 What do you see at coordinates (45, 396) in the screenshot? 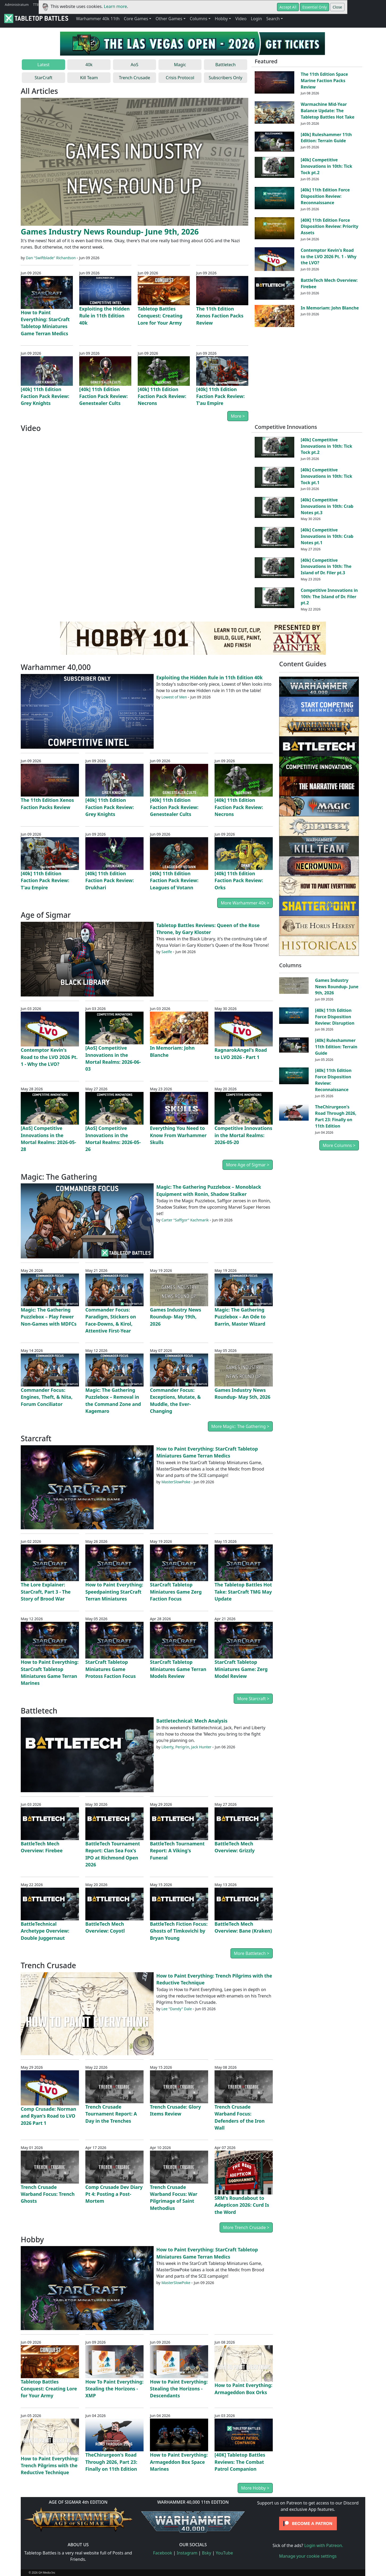
I see `[40k] 11th Edition Faction Pack Review: Grey Knights` at bounding box center [45, 396].